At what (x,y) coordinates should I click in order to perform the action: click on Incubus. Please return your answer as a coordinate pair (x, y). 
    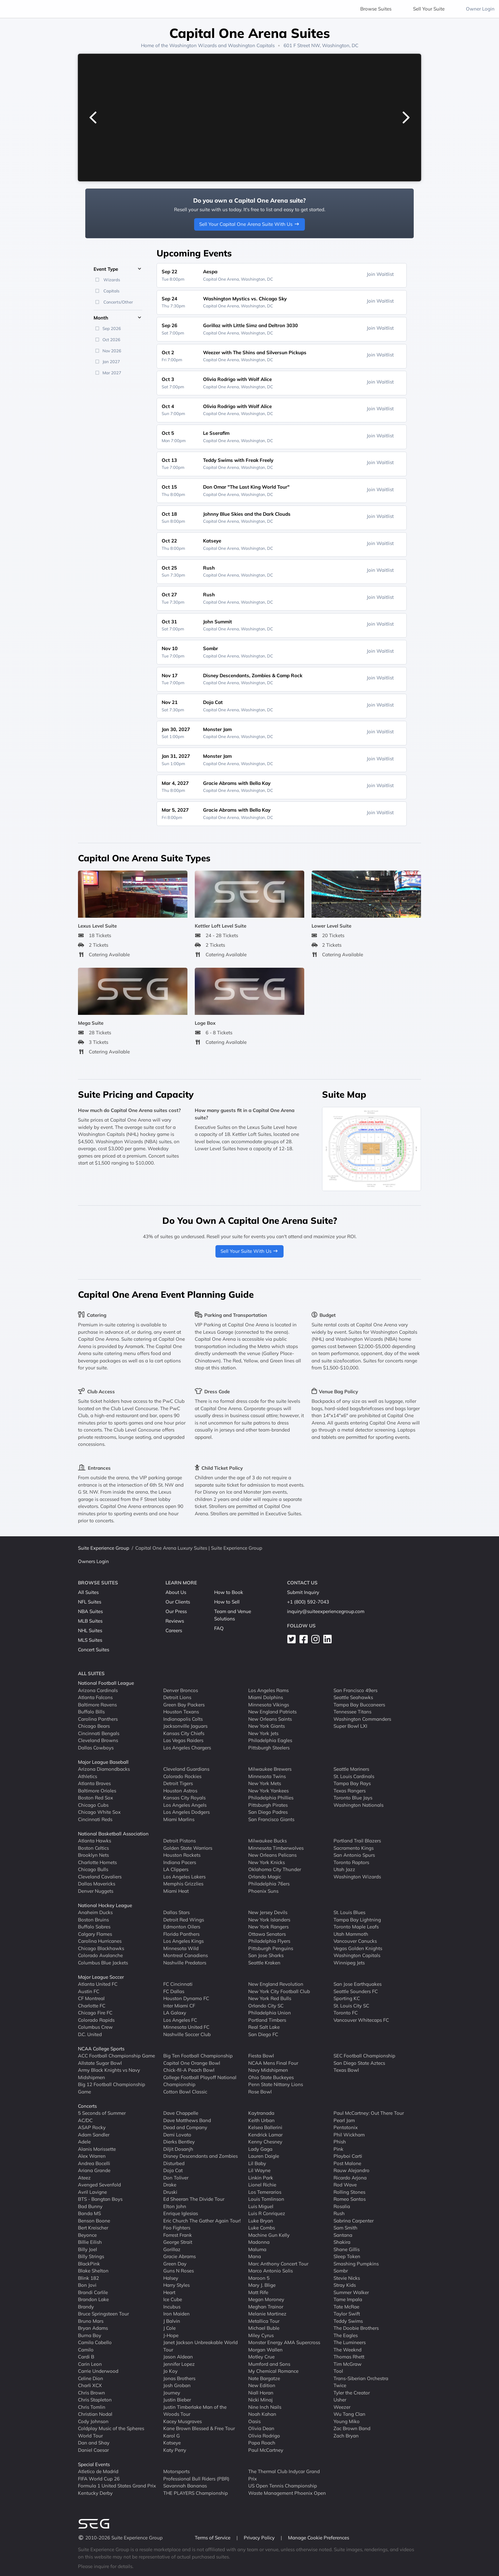
    Looking at the image, I should click on (171, 2307).